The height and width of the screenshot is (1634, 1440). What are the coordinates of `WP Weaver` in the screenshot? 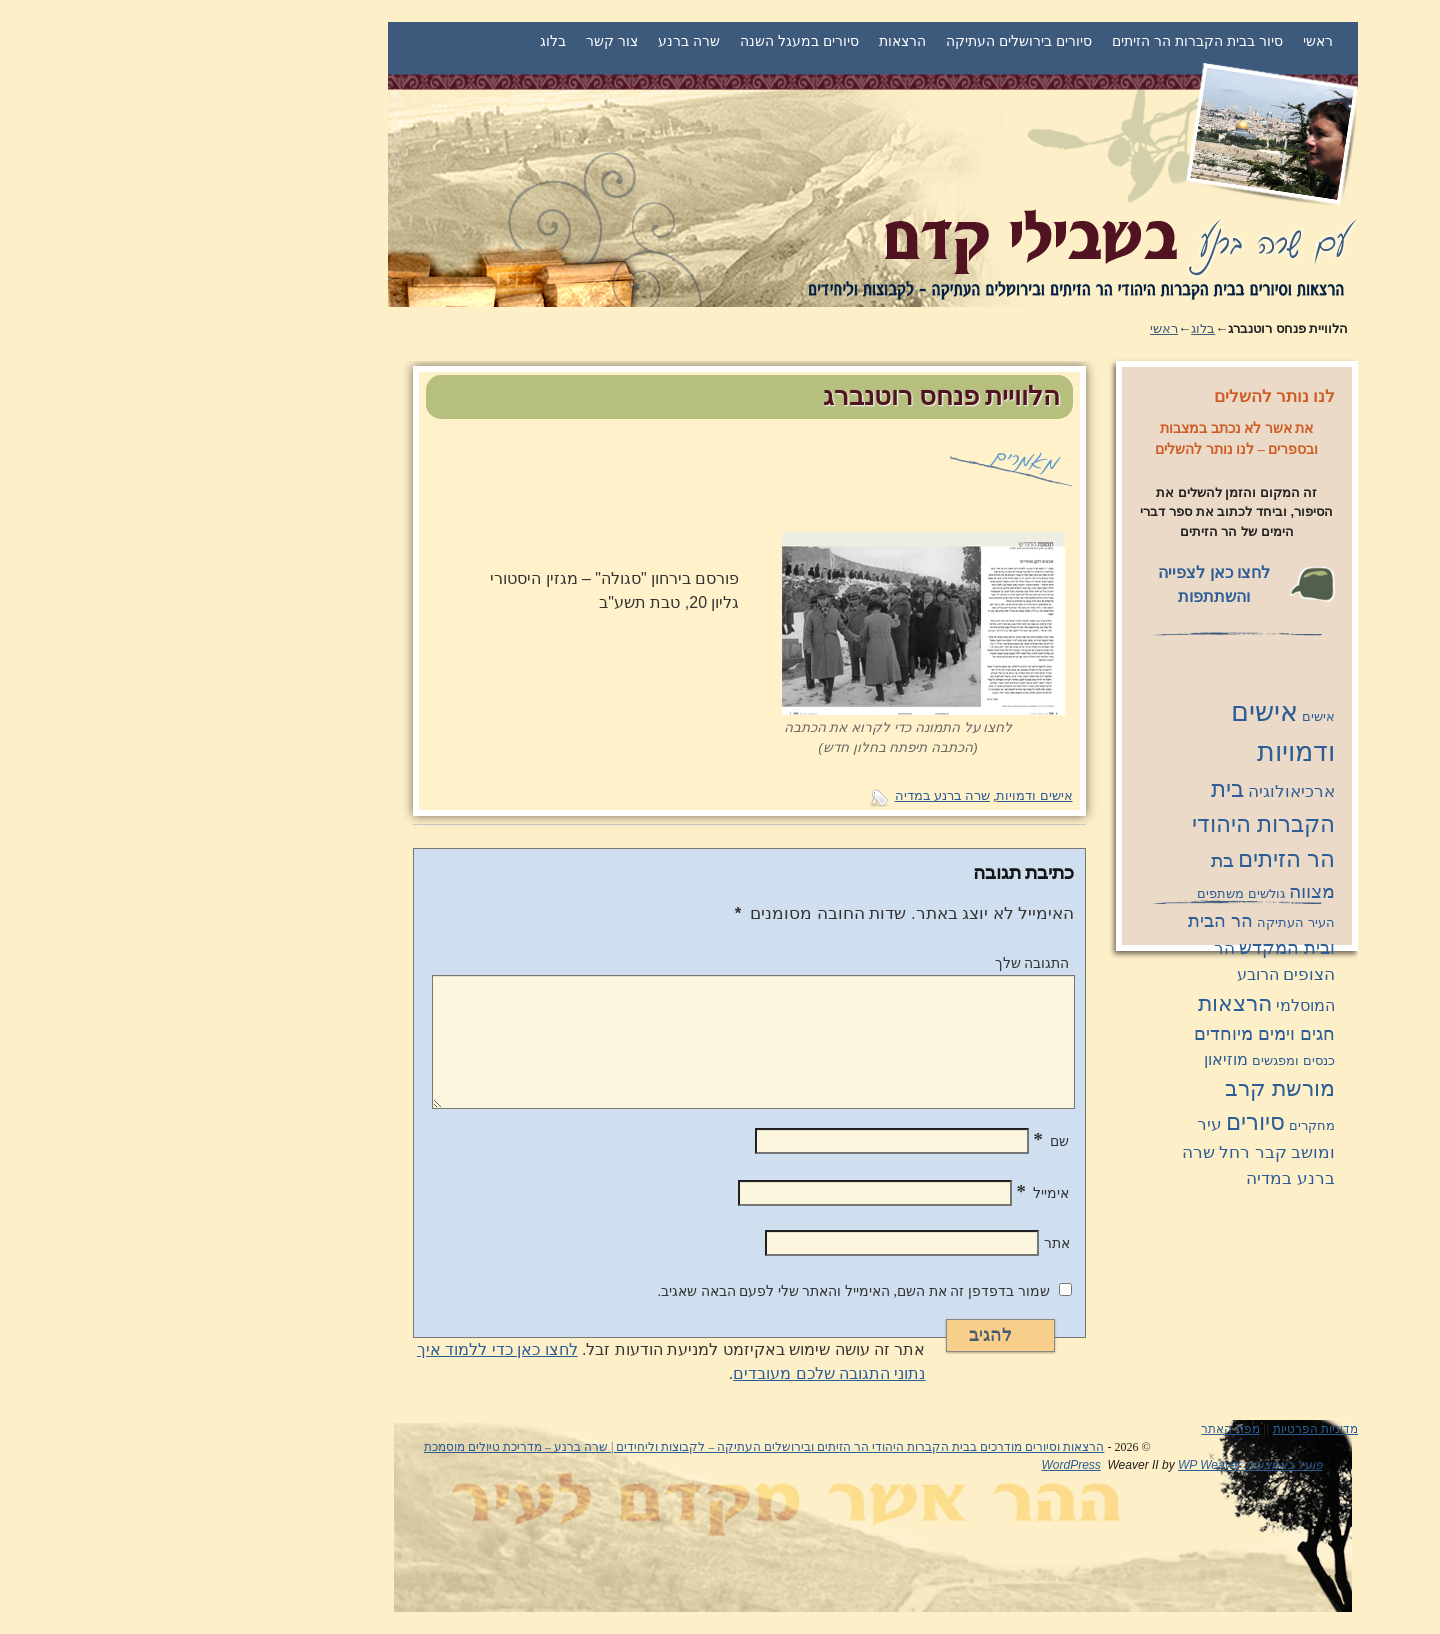 It's located at (1056, 1465).